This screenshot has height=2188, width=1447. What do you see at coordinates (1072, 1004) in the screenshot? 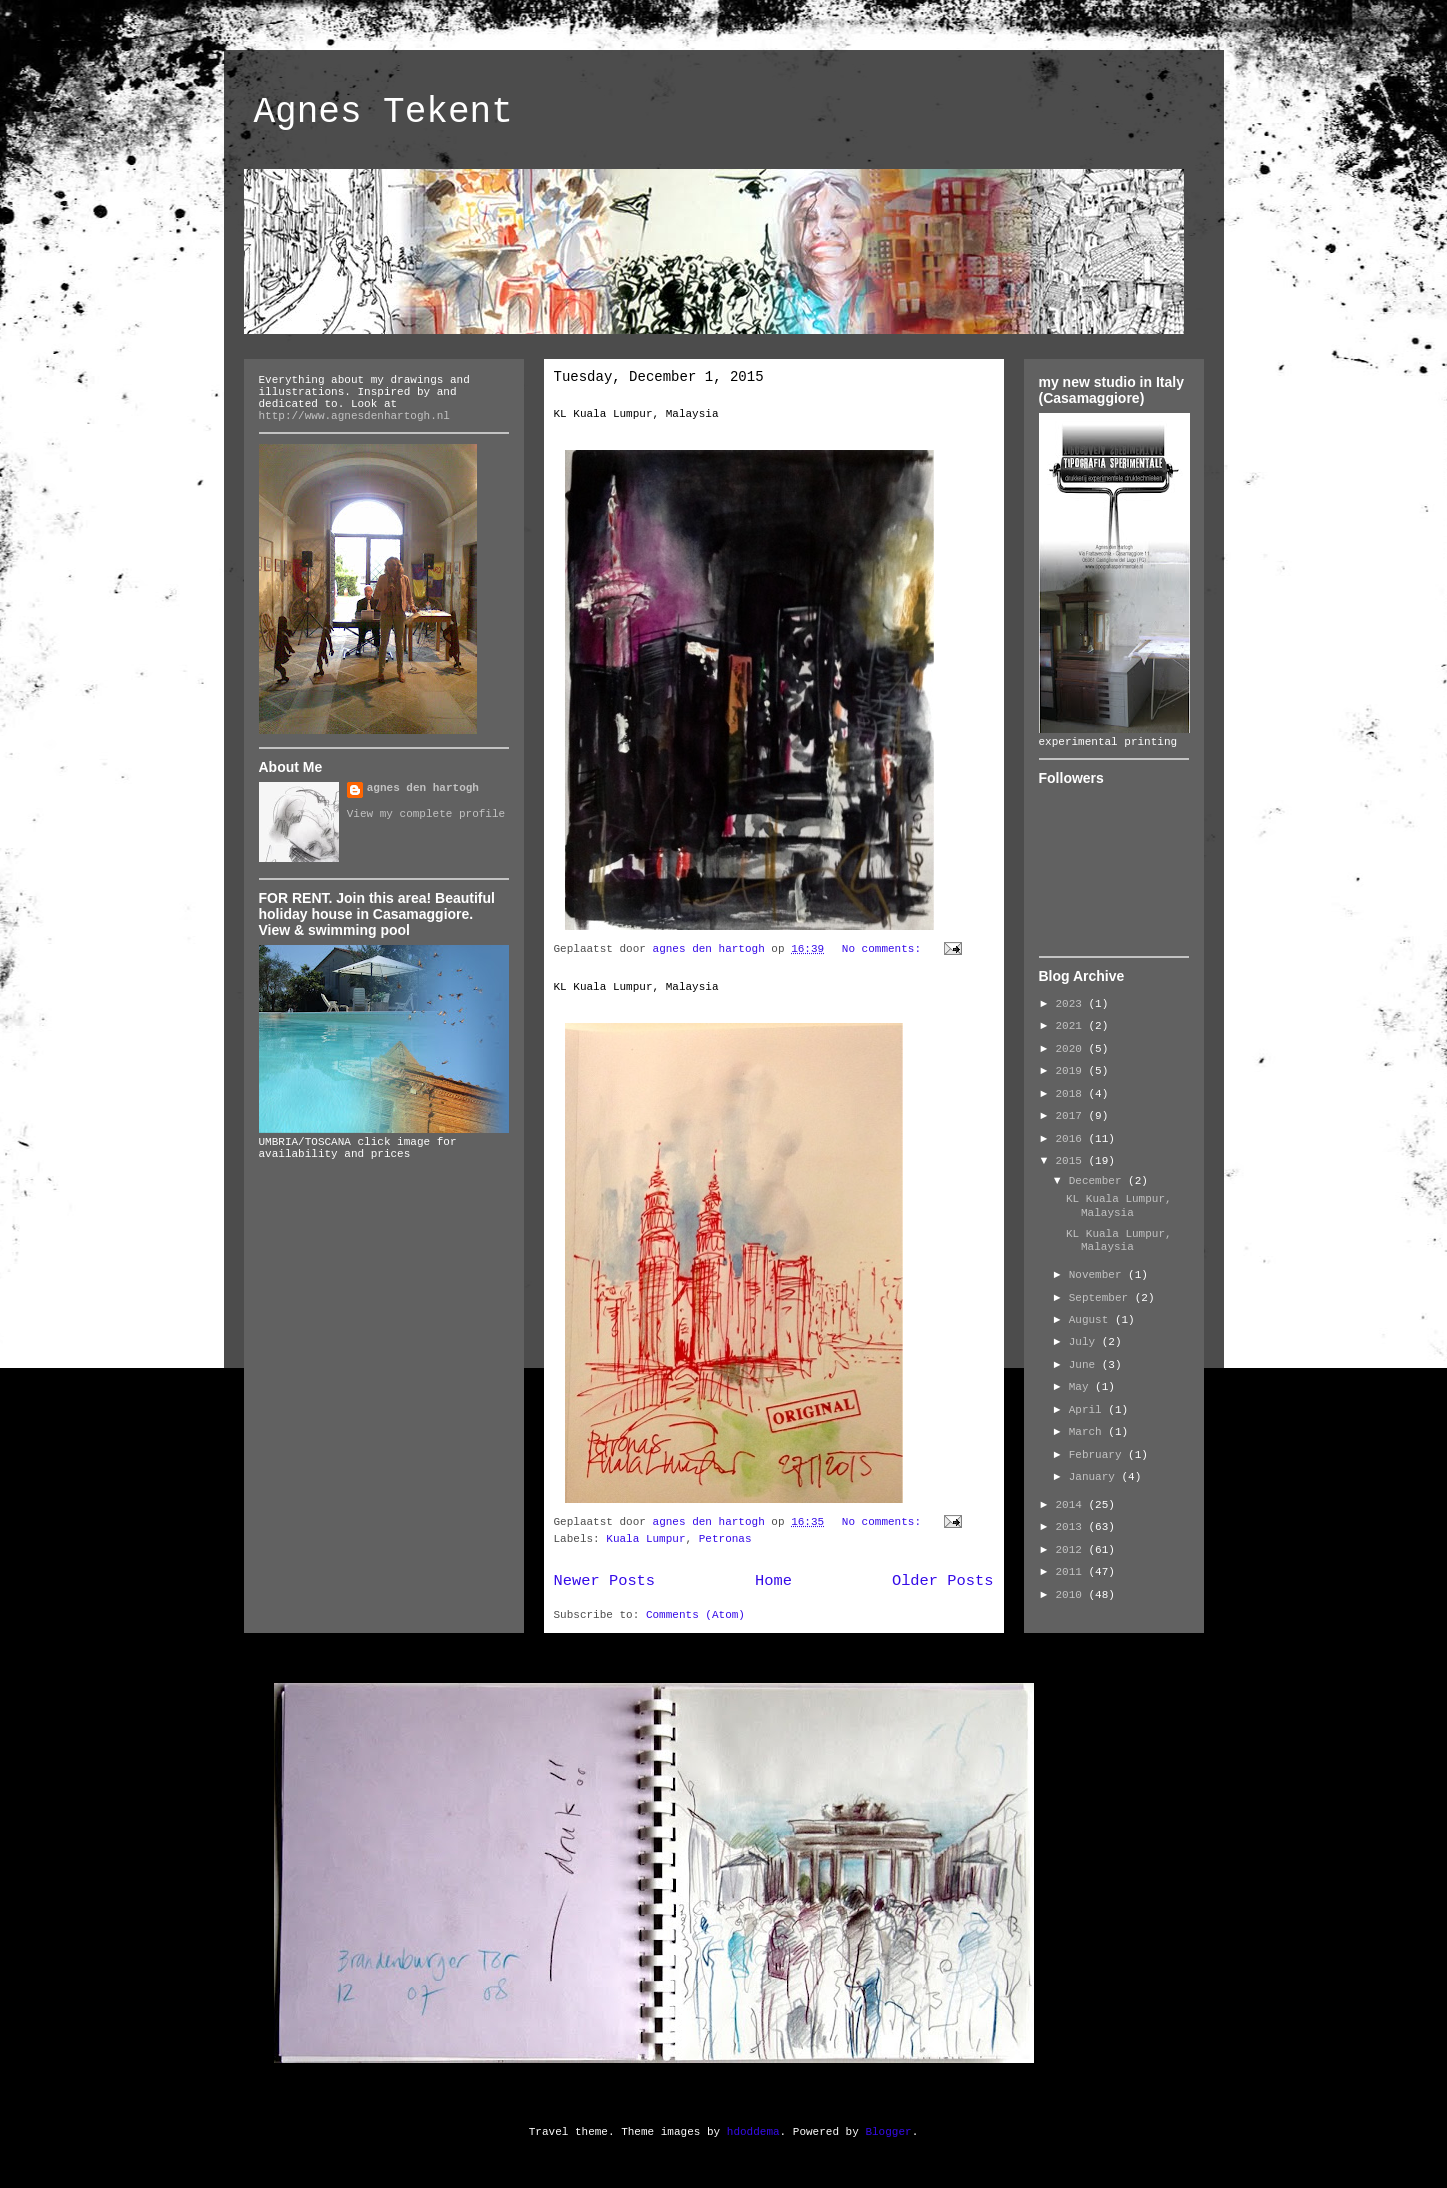
I see `2023` at bounding box center [1072, 1004].